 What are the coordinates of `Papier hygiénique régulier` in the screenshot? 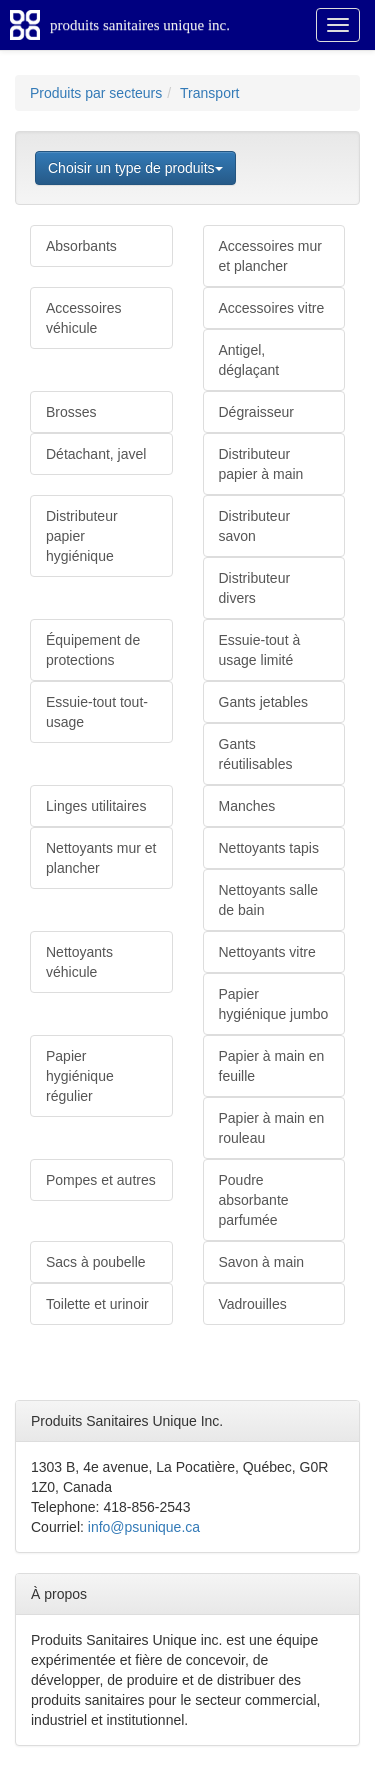 It's located at (80, 1076).